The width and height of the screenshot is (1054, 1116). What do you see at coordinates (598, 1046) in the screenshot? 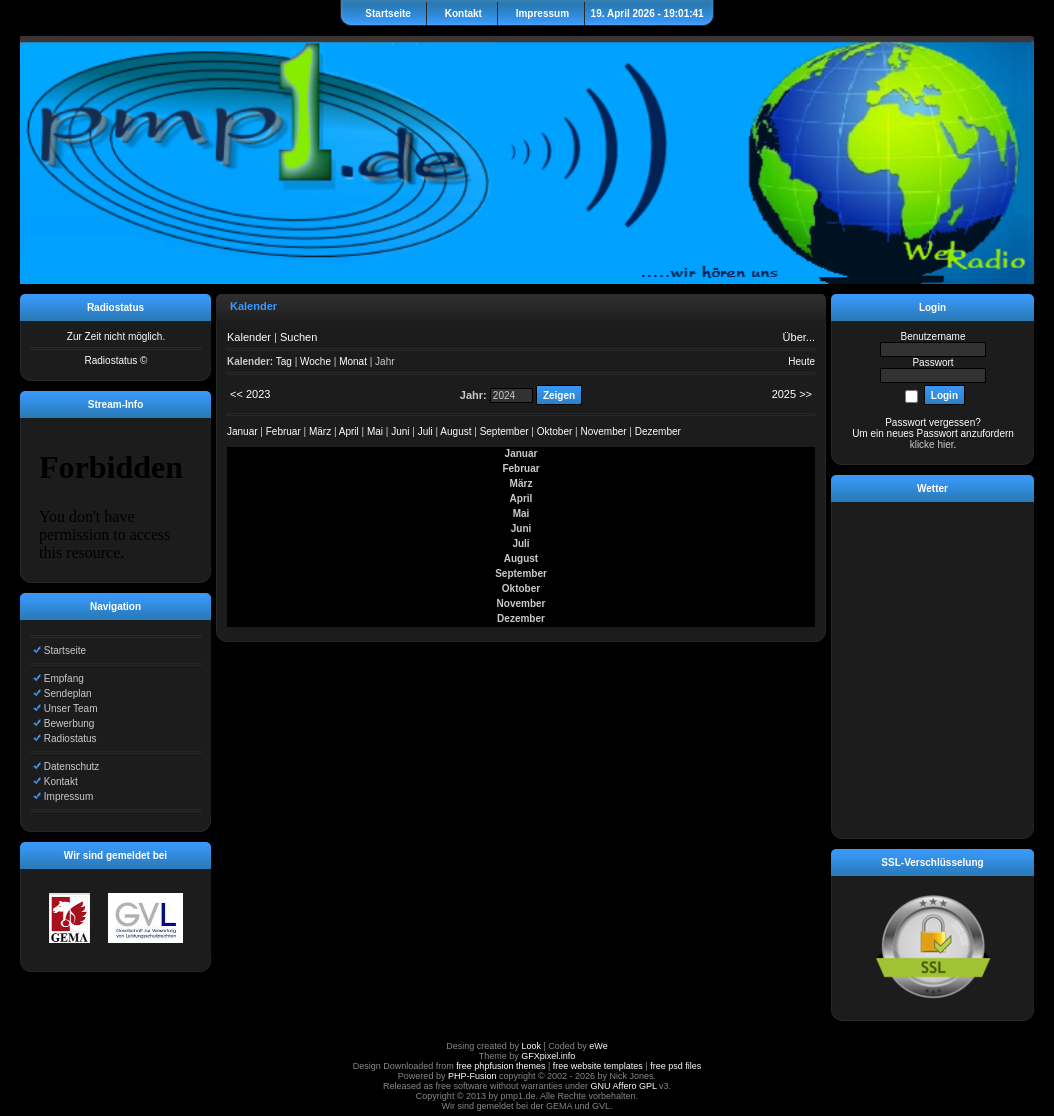
I see `eWe` at bounding box center [598, 1046].